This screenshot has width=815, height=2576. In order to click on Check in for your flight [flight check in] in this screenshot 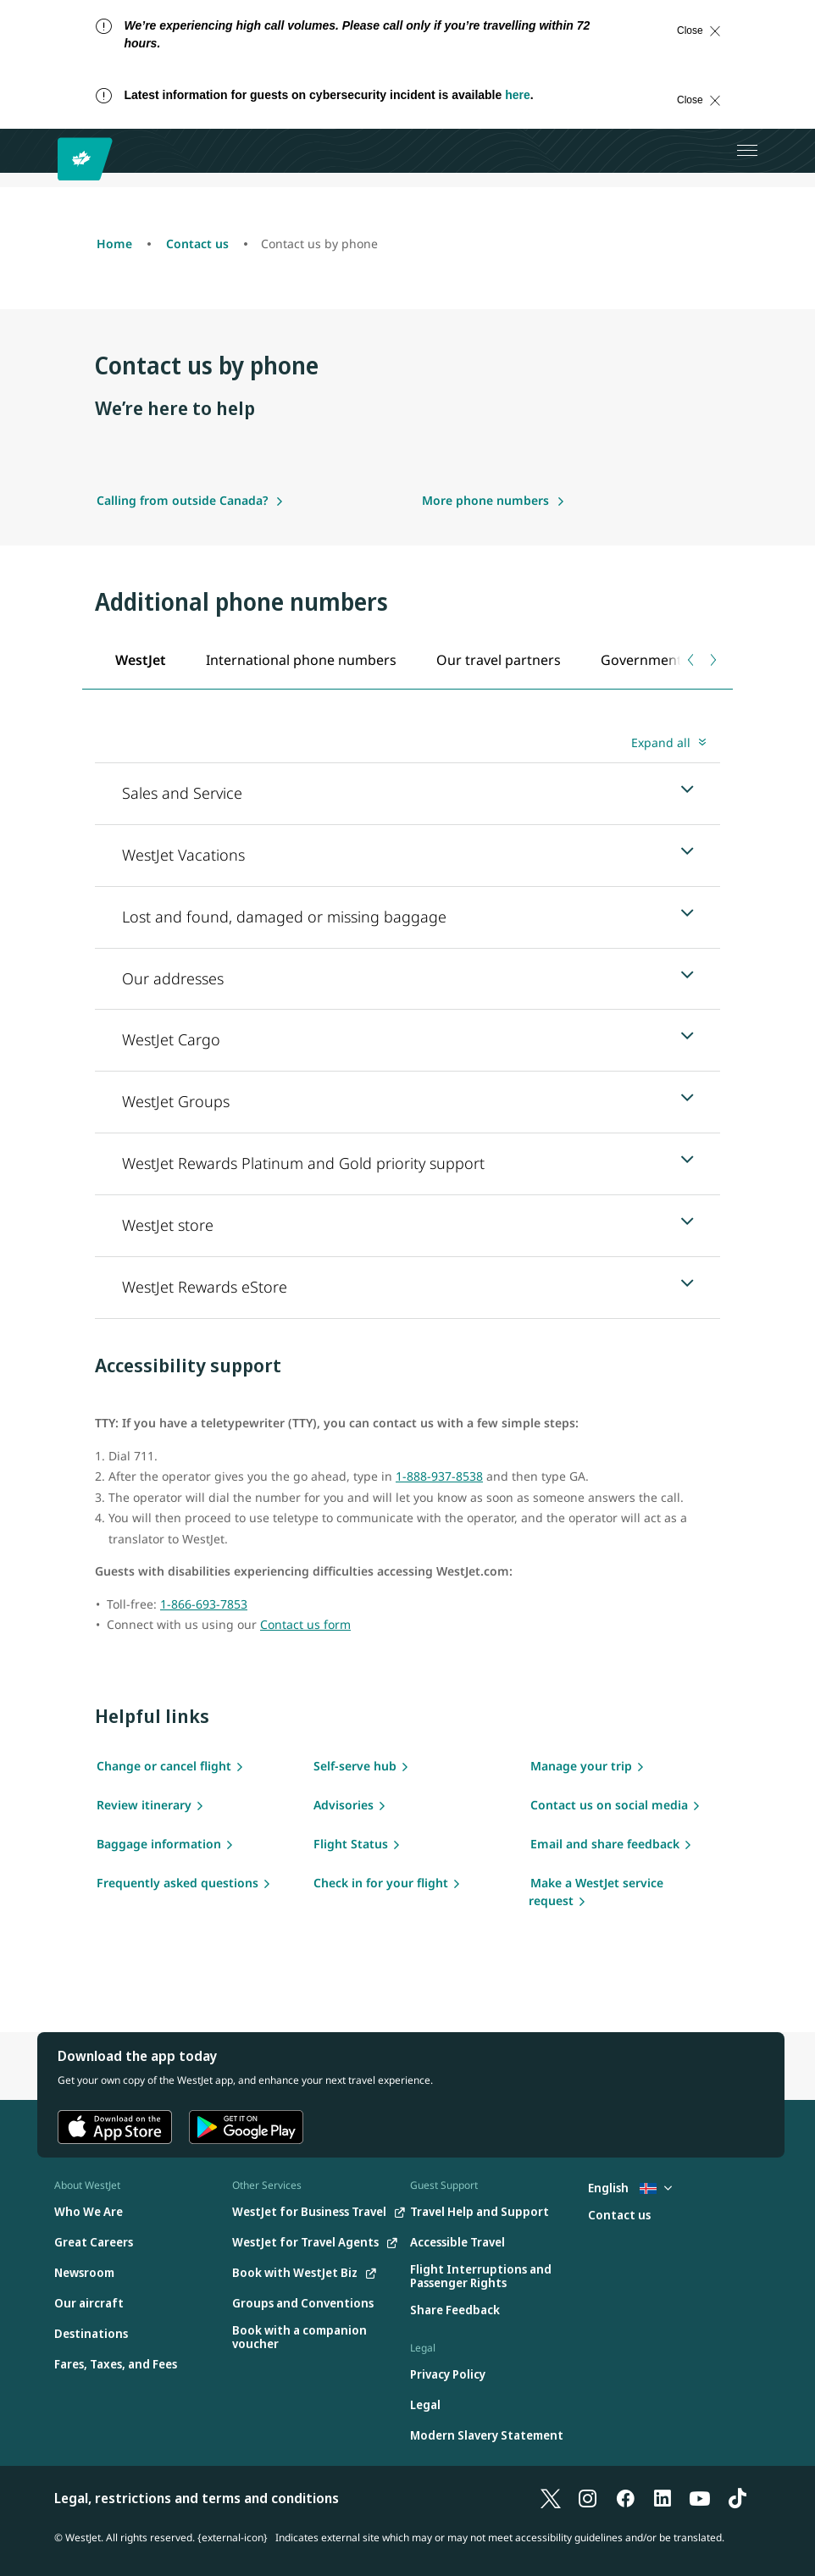, I will do `click(380, 1883)`.